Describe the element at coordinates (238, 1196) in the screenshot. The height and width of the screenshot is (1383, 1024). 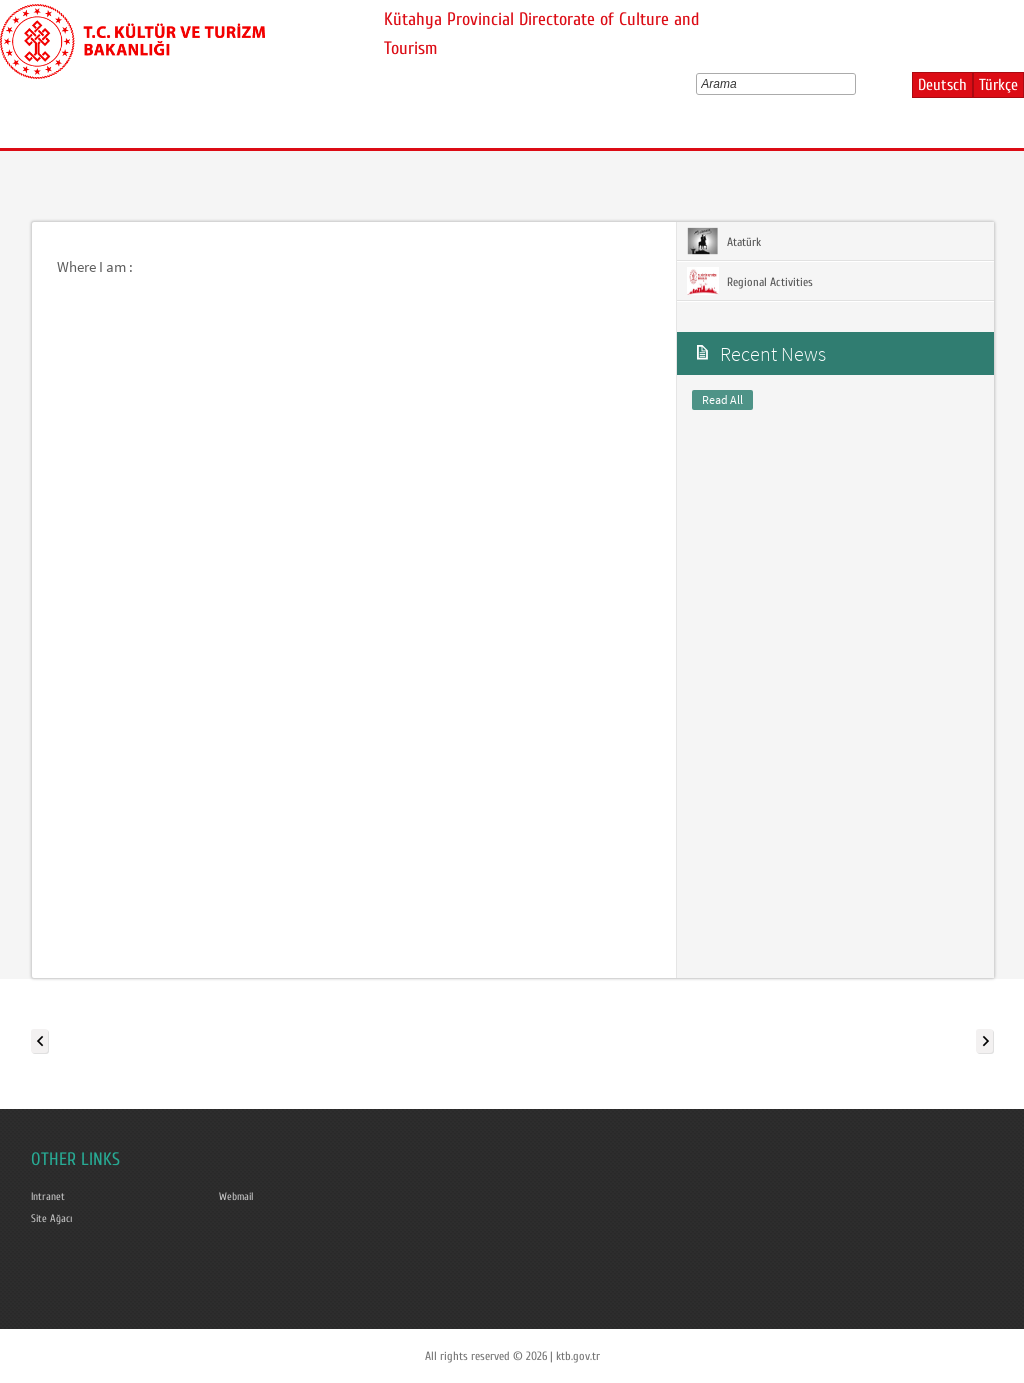
I see `Webmail` at that location.